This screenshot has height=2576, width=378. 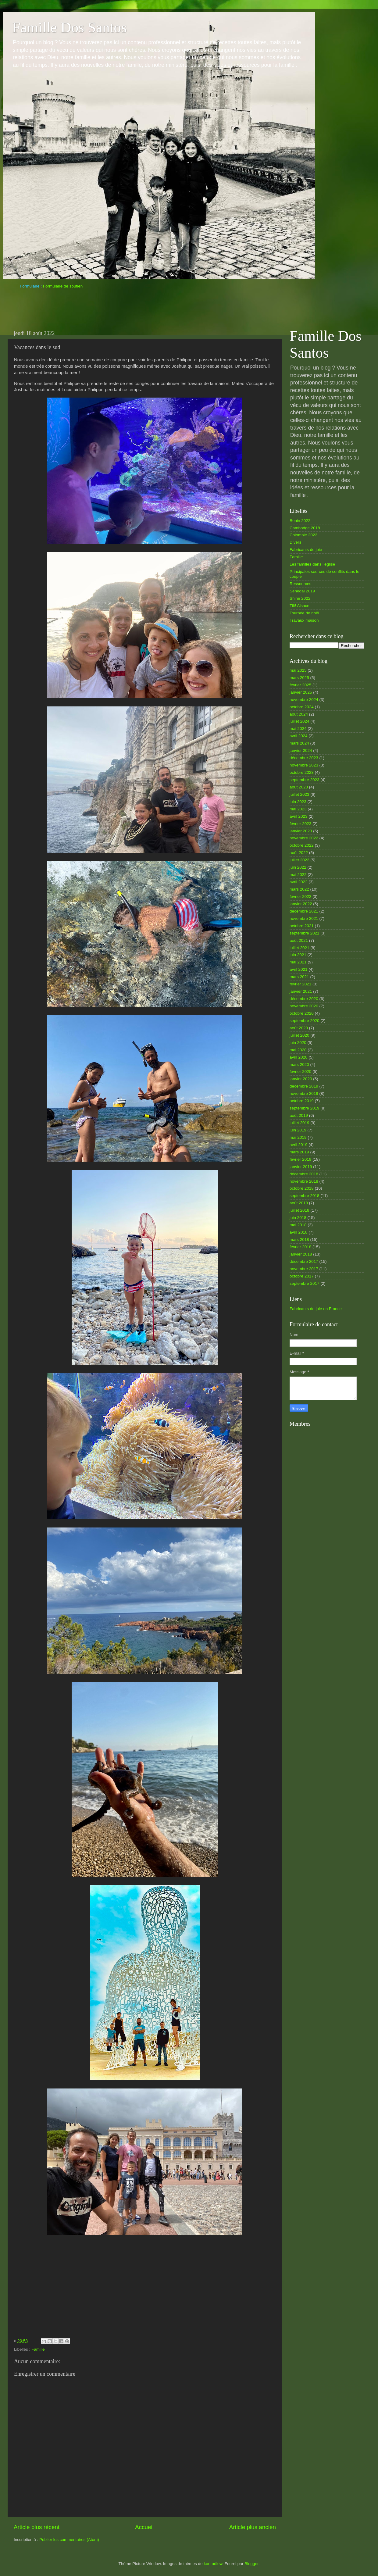 What do you see at coordinates (299, 1115) in the screenshot?
I see `août 2019` at bounding box center [299, 1115].